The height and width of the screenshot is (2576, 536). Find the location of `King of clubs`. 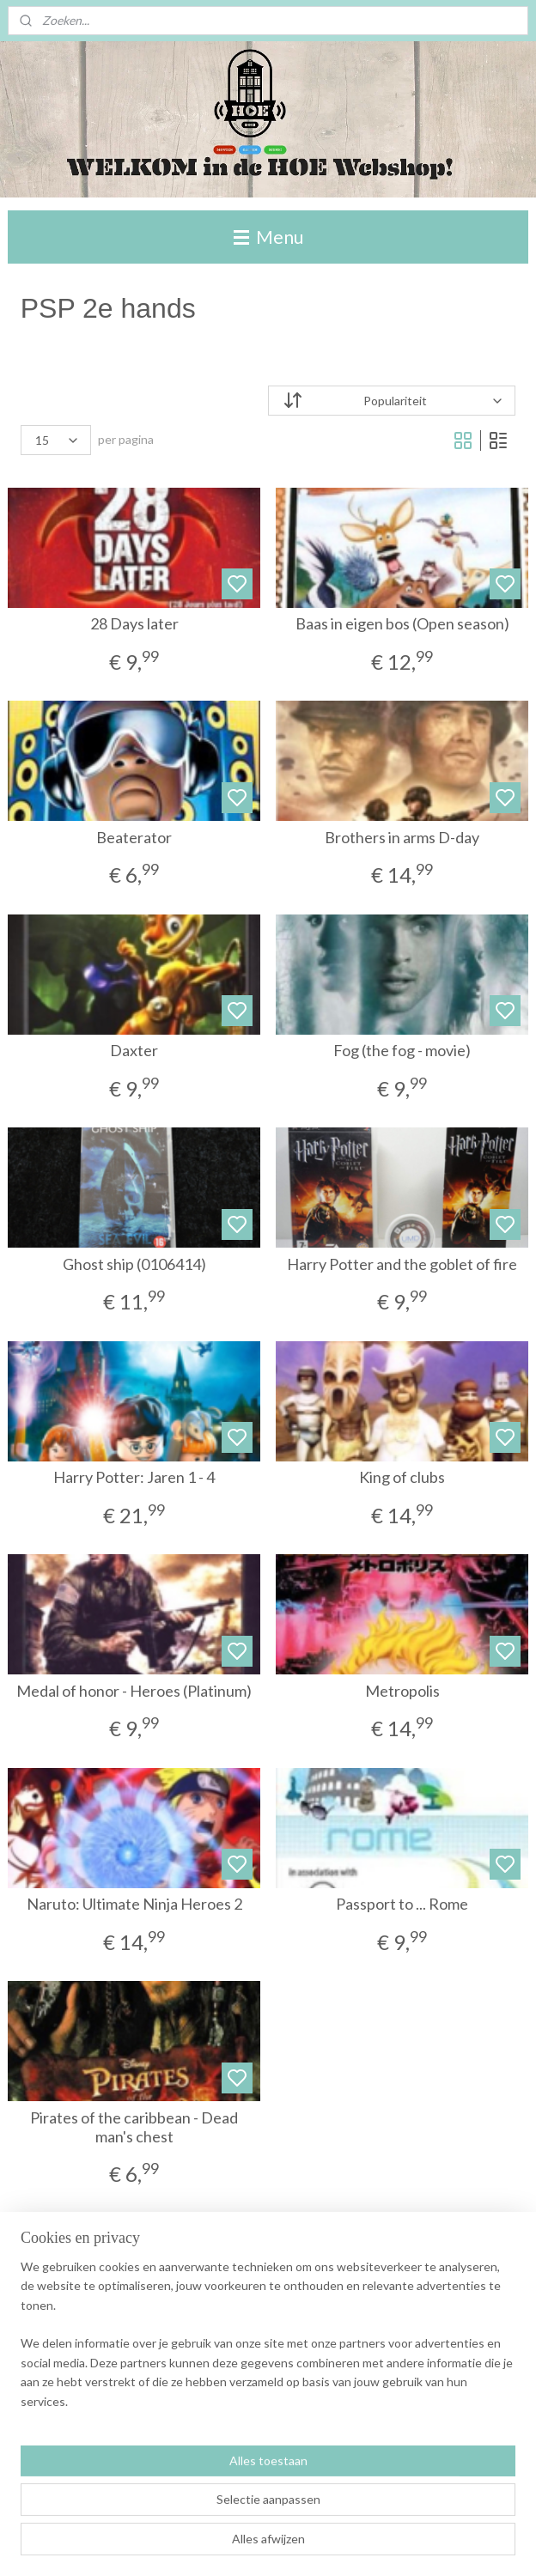

King of clubs is located at coordinates (402, 1478).